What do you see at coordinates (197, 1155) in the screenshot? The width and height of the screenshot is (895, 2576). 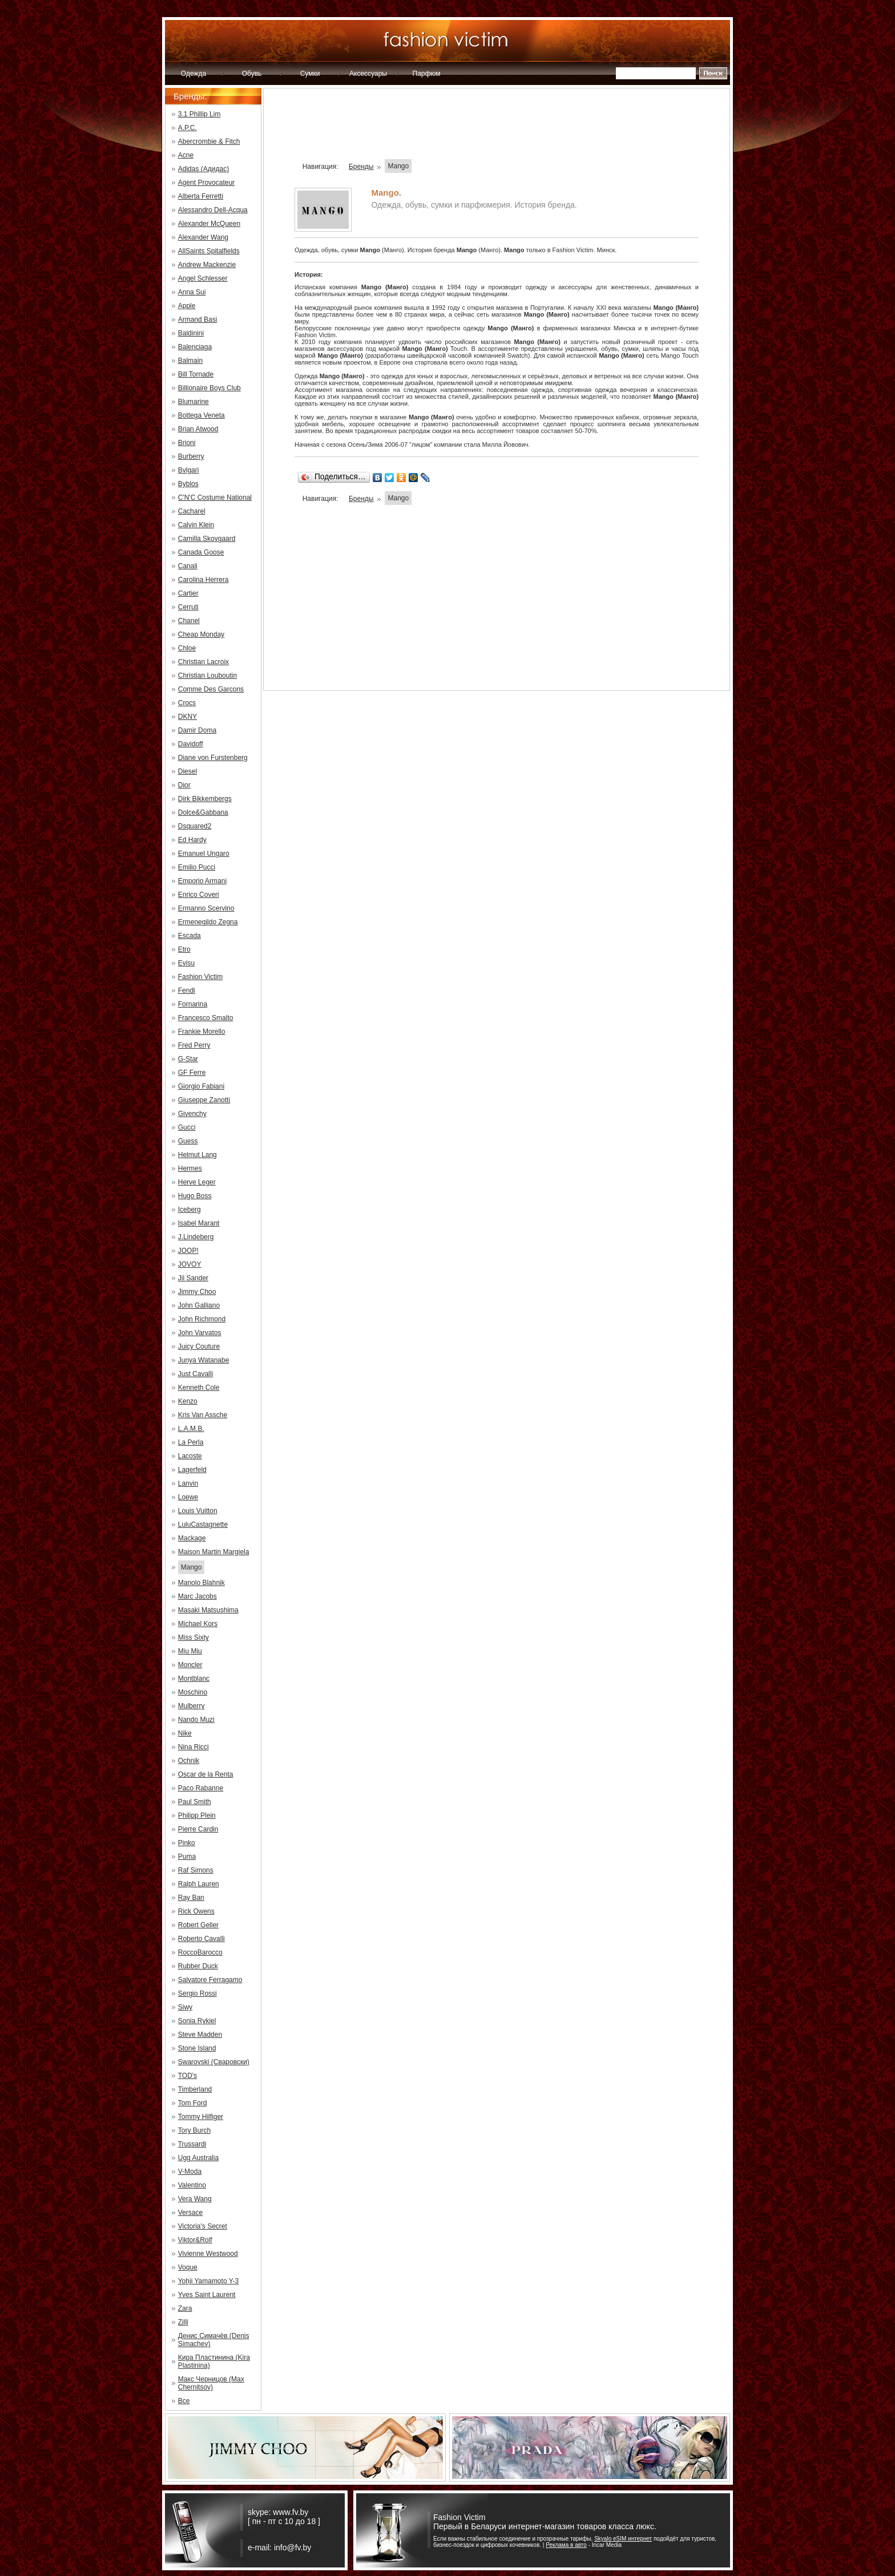 I see `Helmut Lang` at bounding box center [197, 1155].